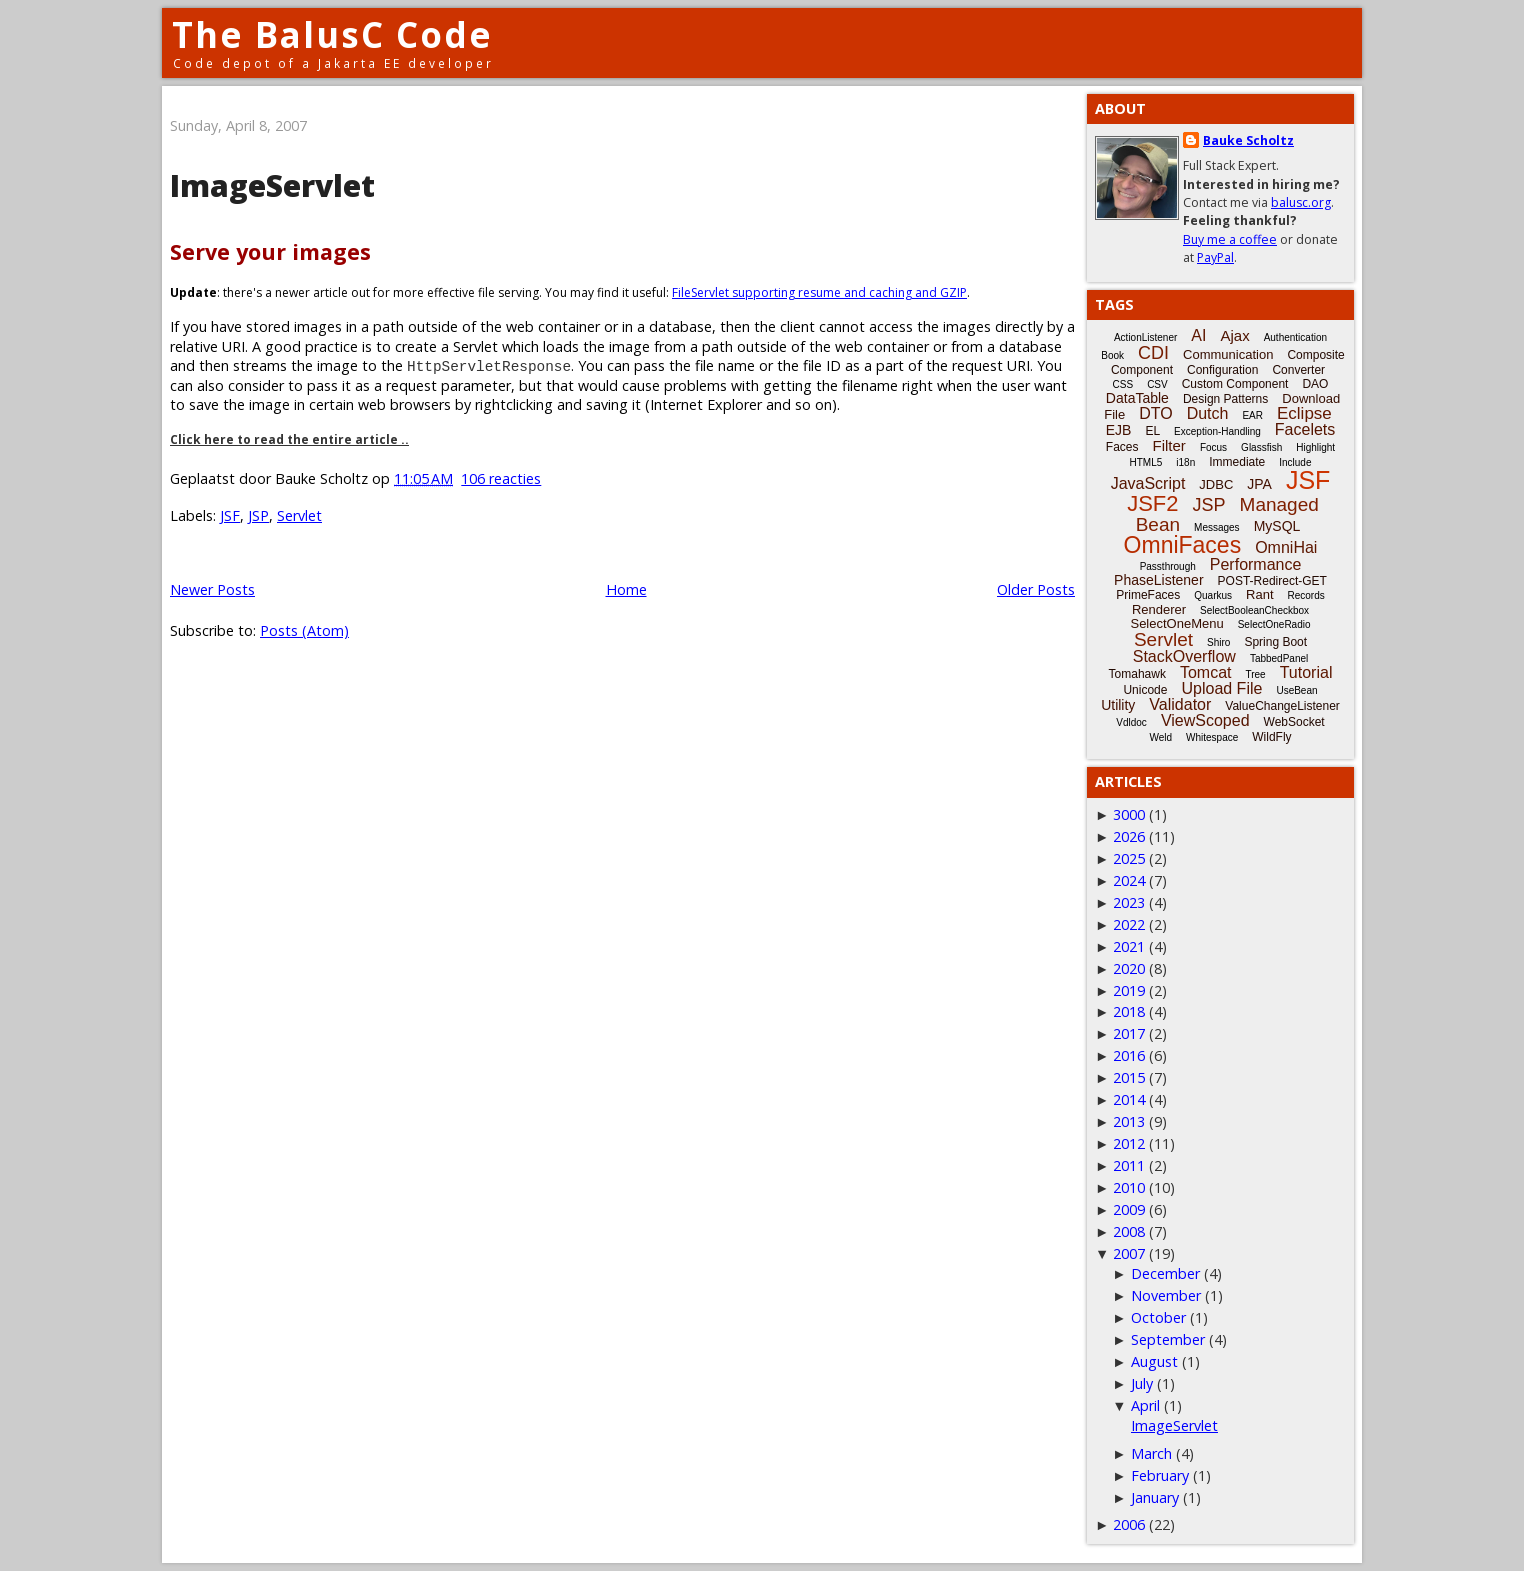  What do you see at coordinates (1129, 1099) in the screenshot?
I see `2014` at bounding box center [1129, 1099].